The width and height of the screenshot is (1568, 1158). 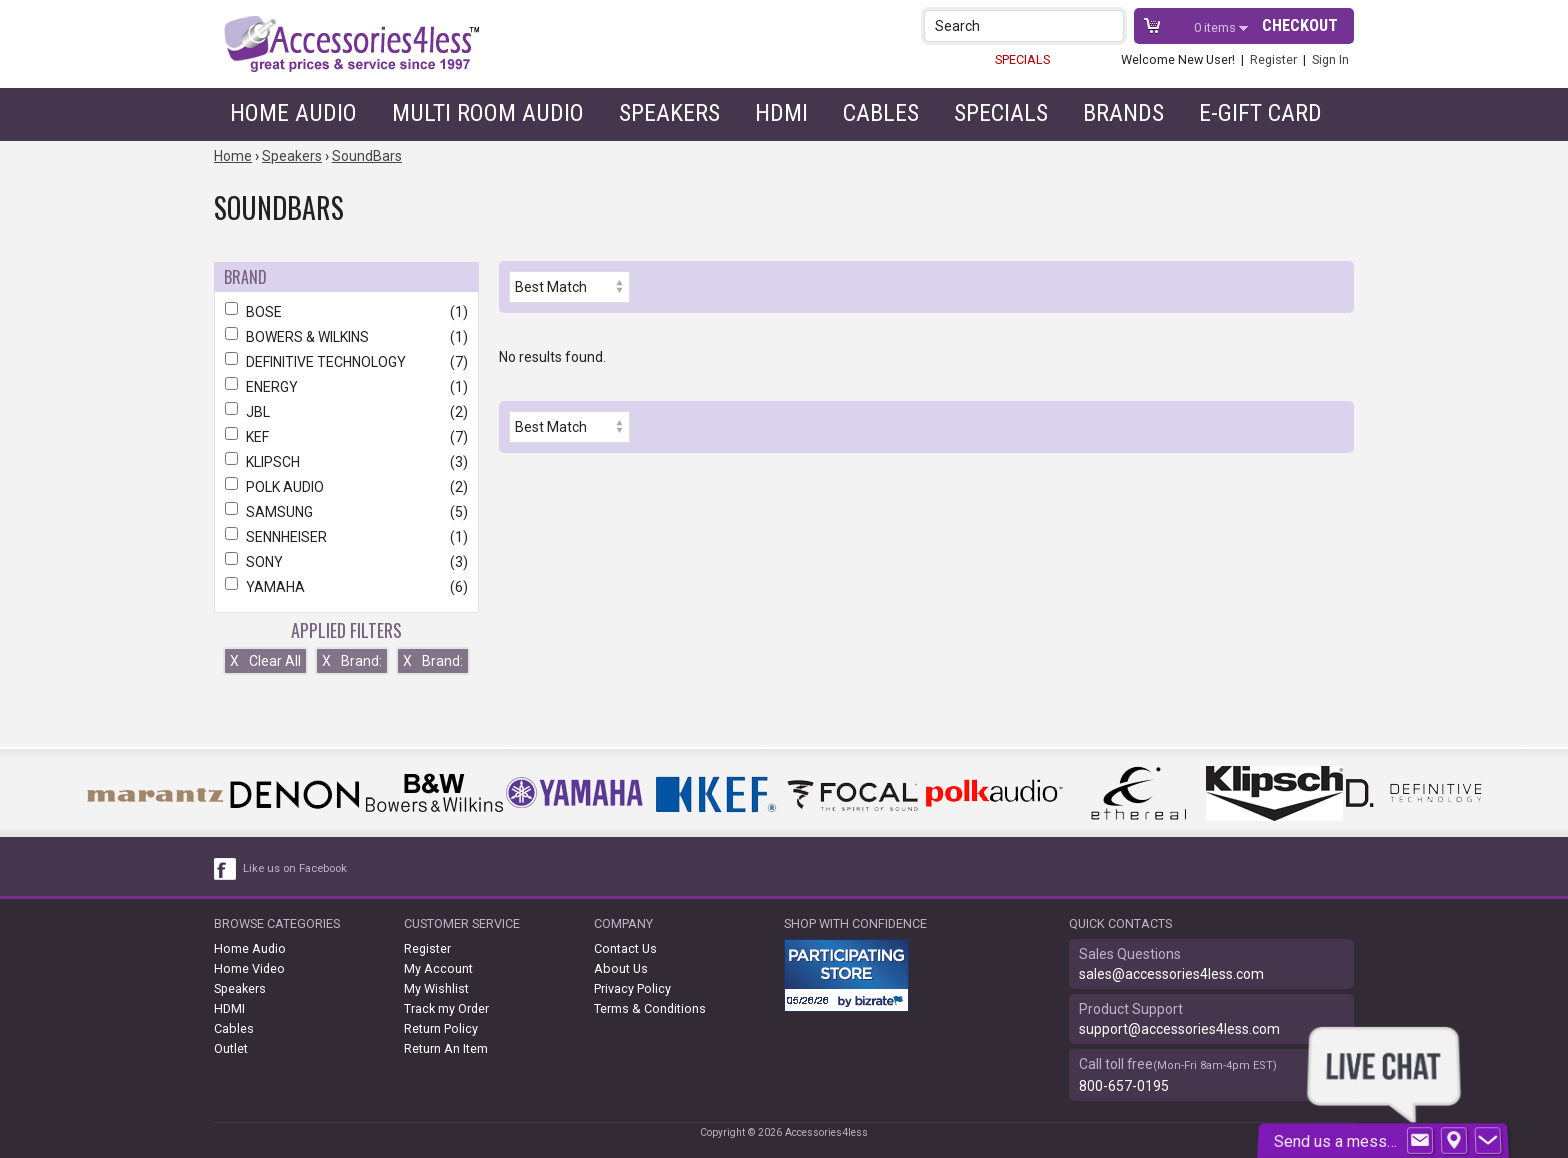 What do you see at coordinates (295, 868) in the screenshot?
I see `Like us on Facebook [facebook like]` at bounding box center [295, 868].